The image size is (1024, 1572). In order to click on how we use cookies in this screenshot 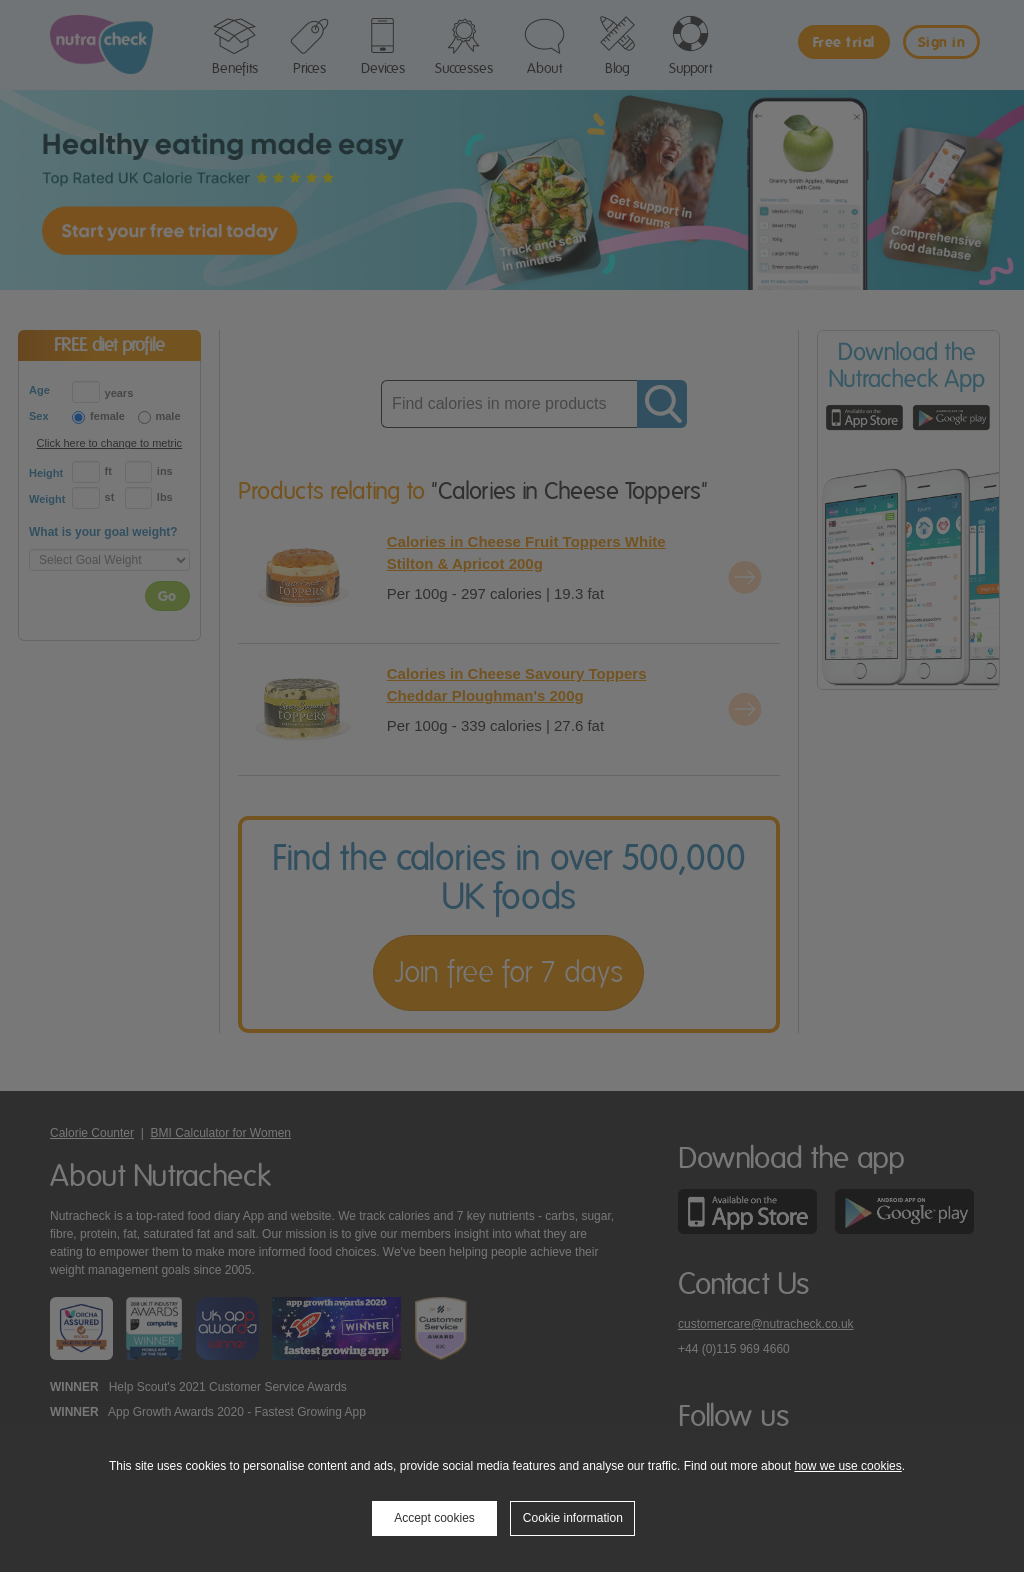, I will do `click(847, 1466)`.